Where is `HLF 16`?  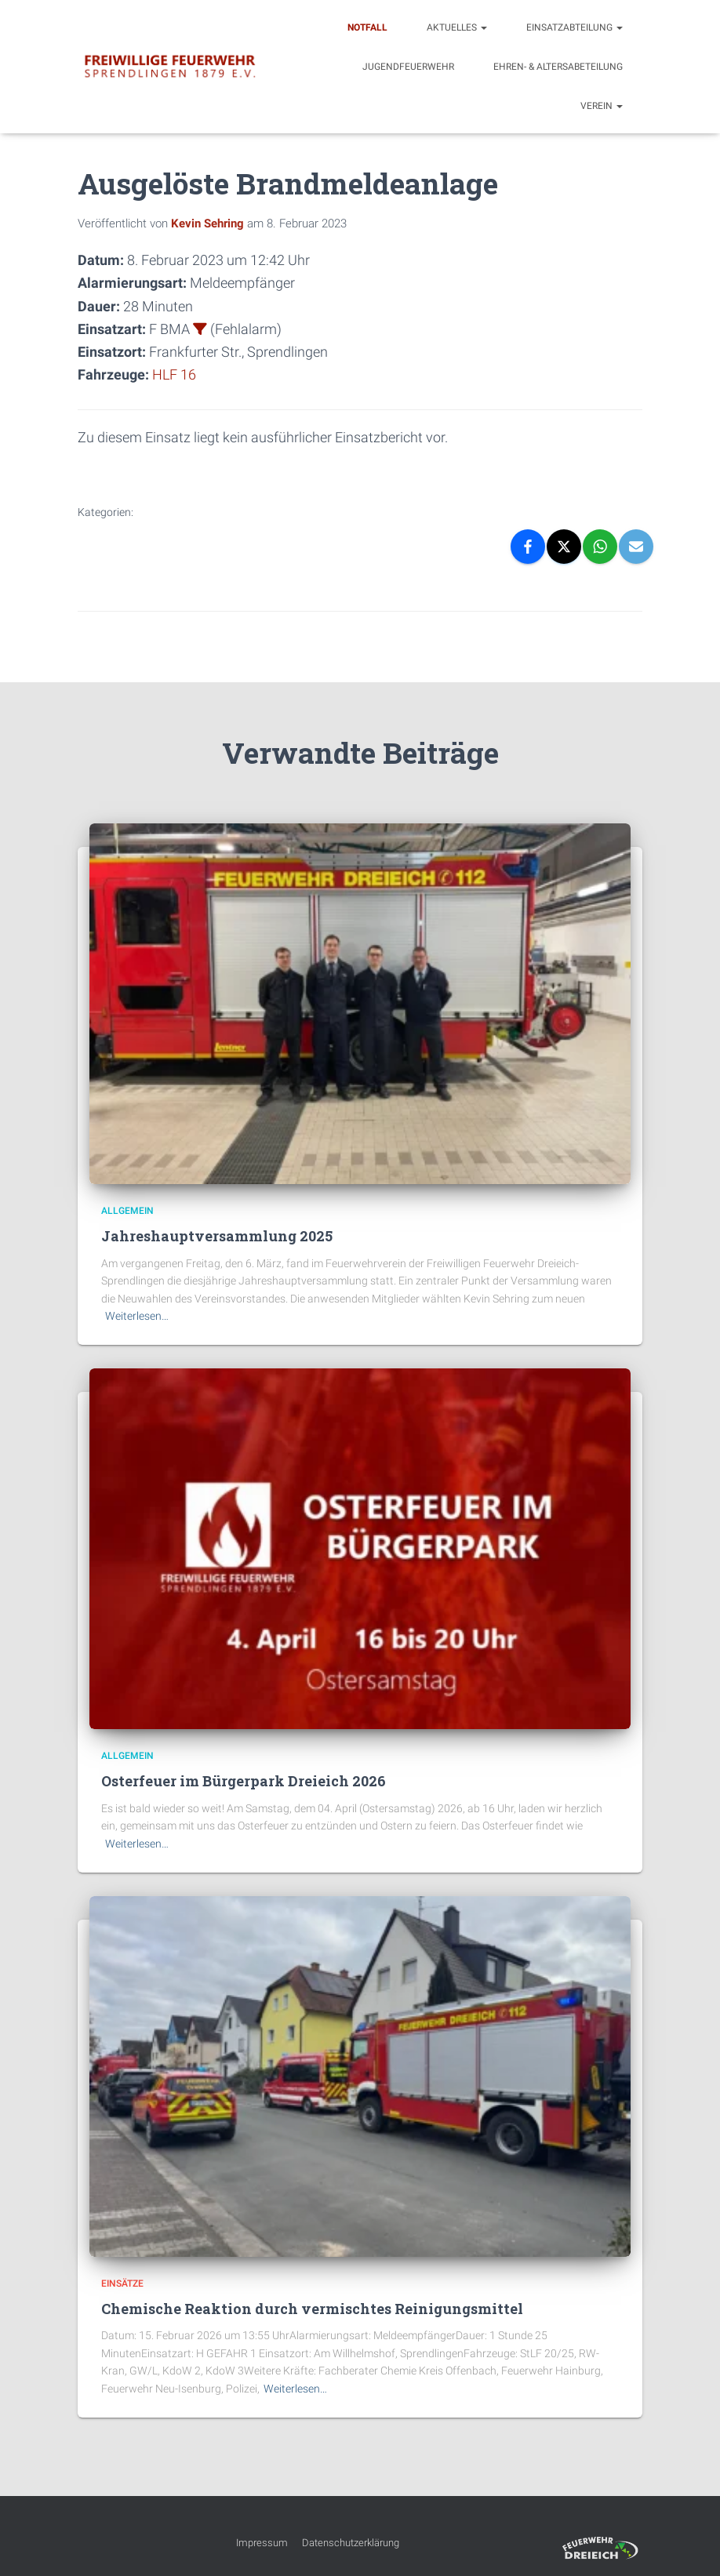 HLF 16 is located at coordinates (174, 374).